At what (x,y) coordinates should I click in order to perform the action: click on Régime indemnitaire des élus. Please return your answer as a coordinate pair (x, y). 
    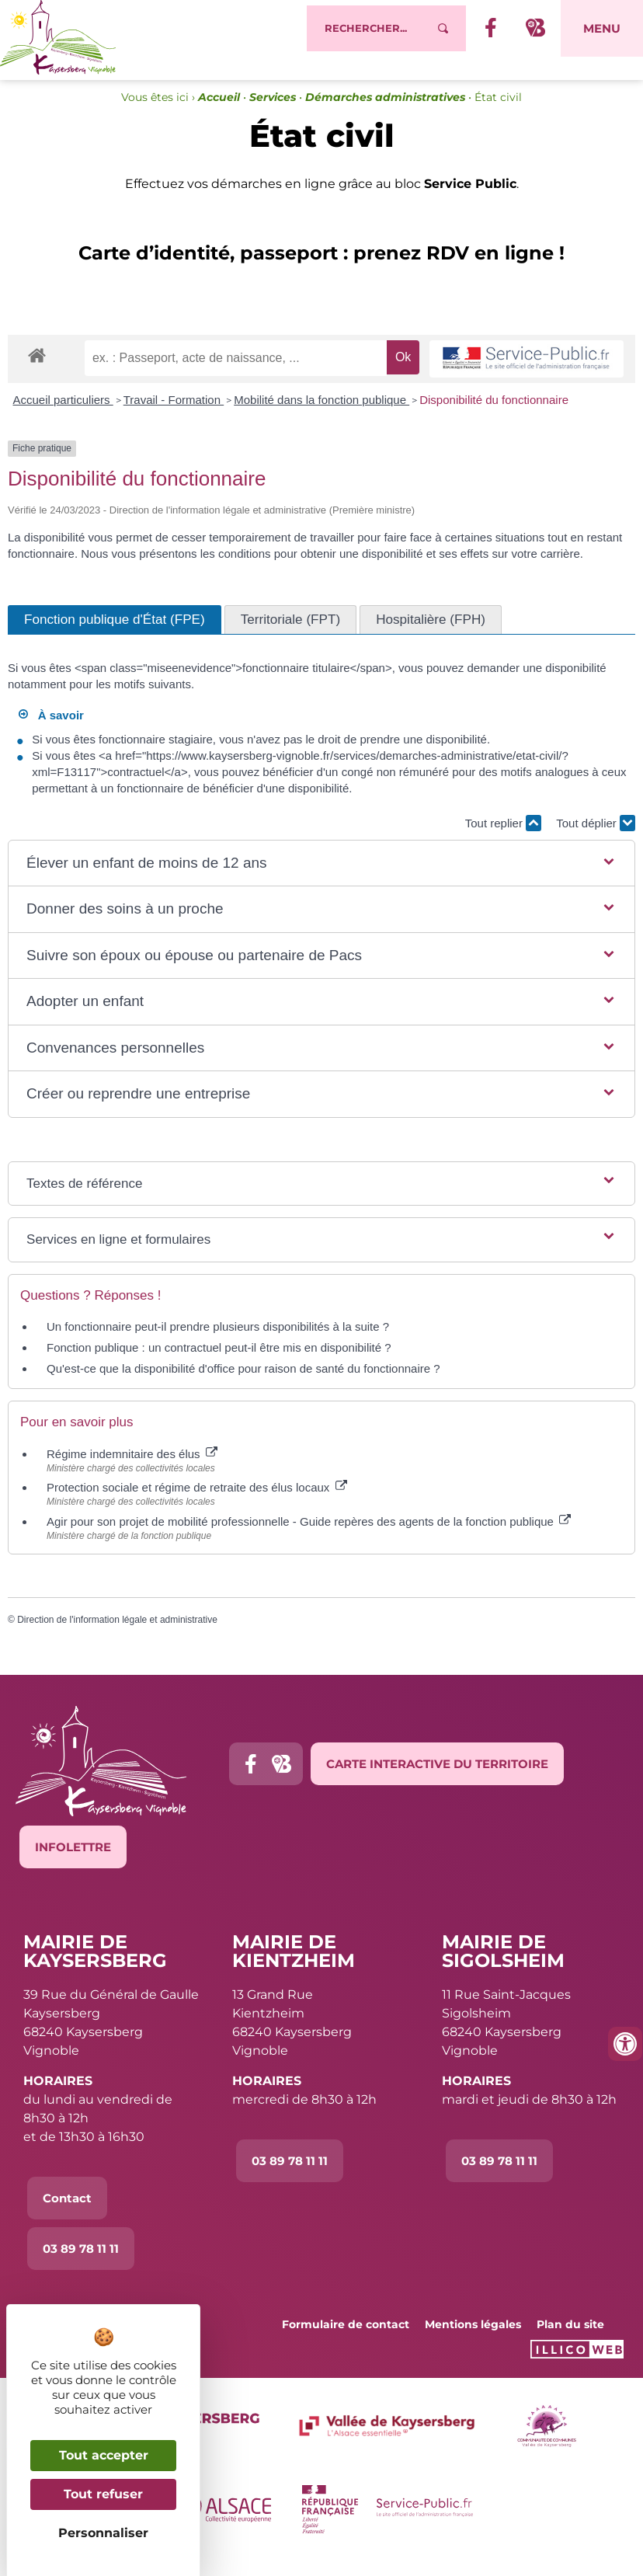
    Looking at the image, I should click on (132, 1467).